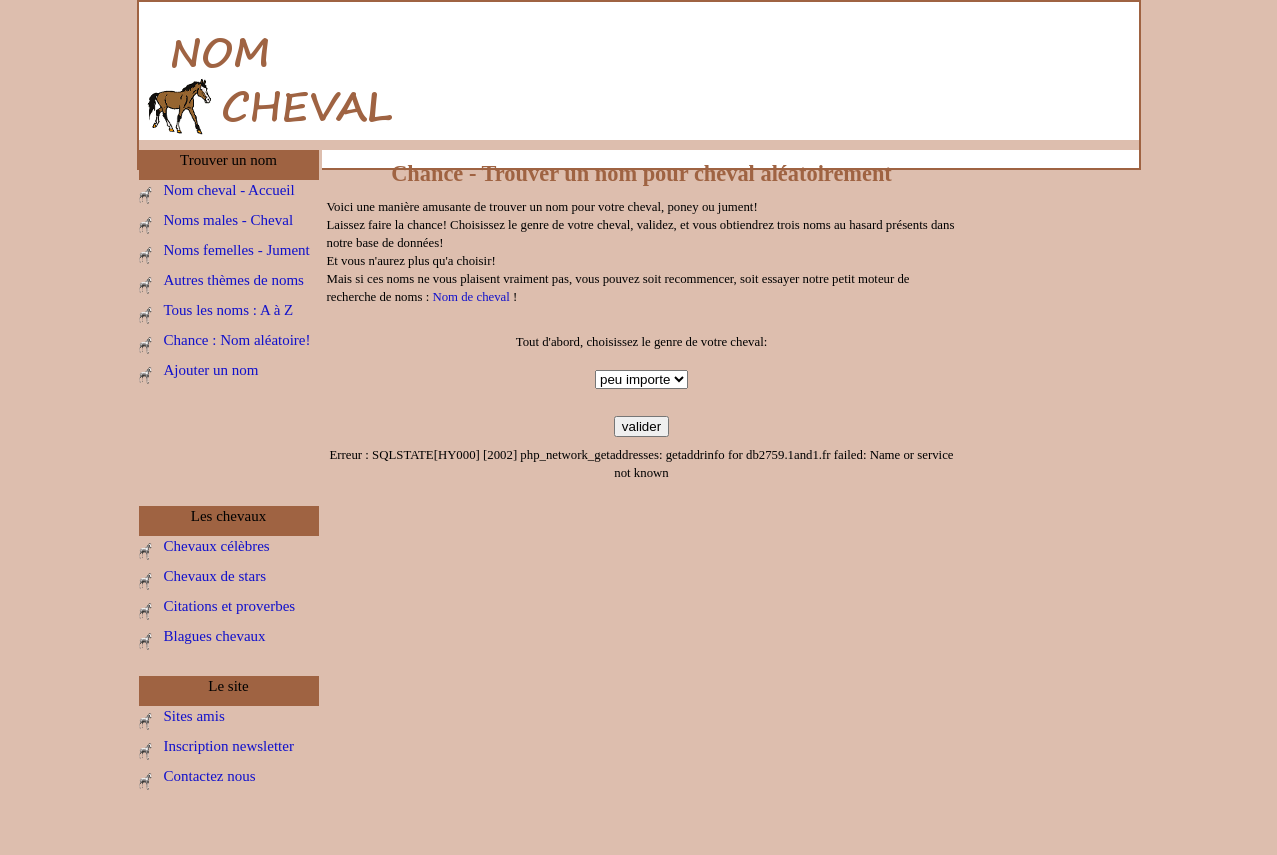 This screenshot has height=855, width=1277. Describe the element at coordinates (229, 310) in the screenshot. I see `Tous les noms : A à Z` at that location.